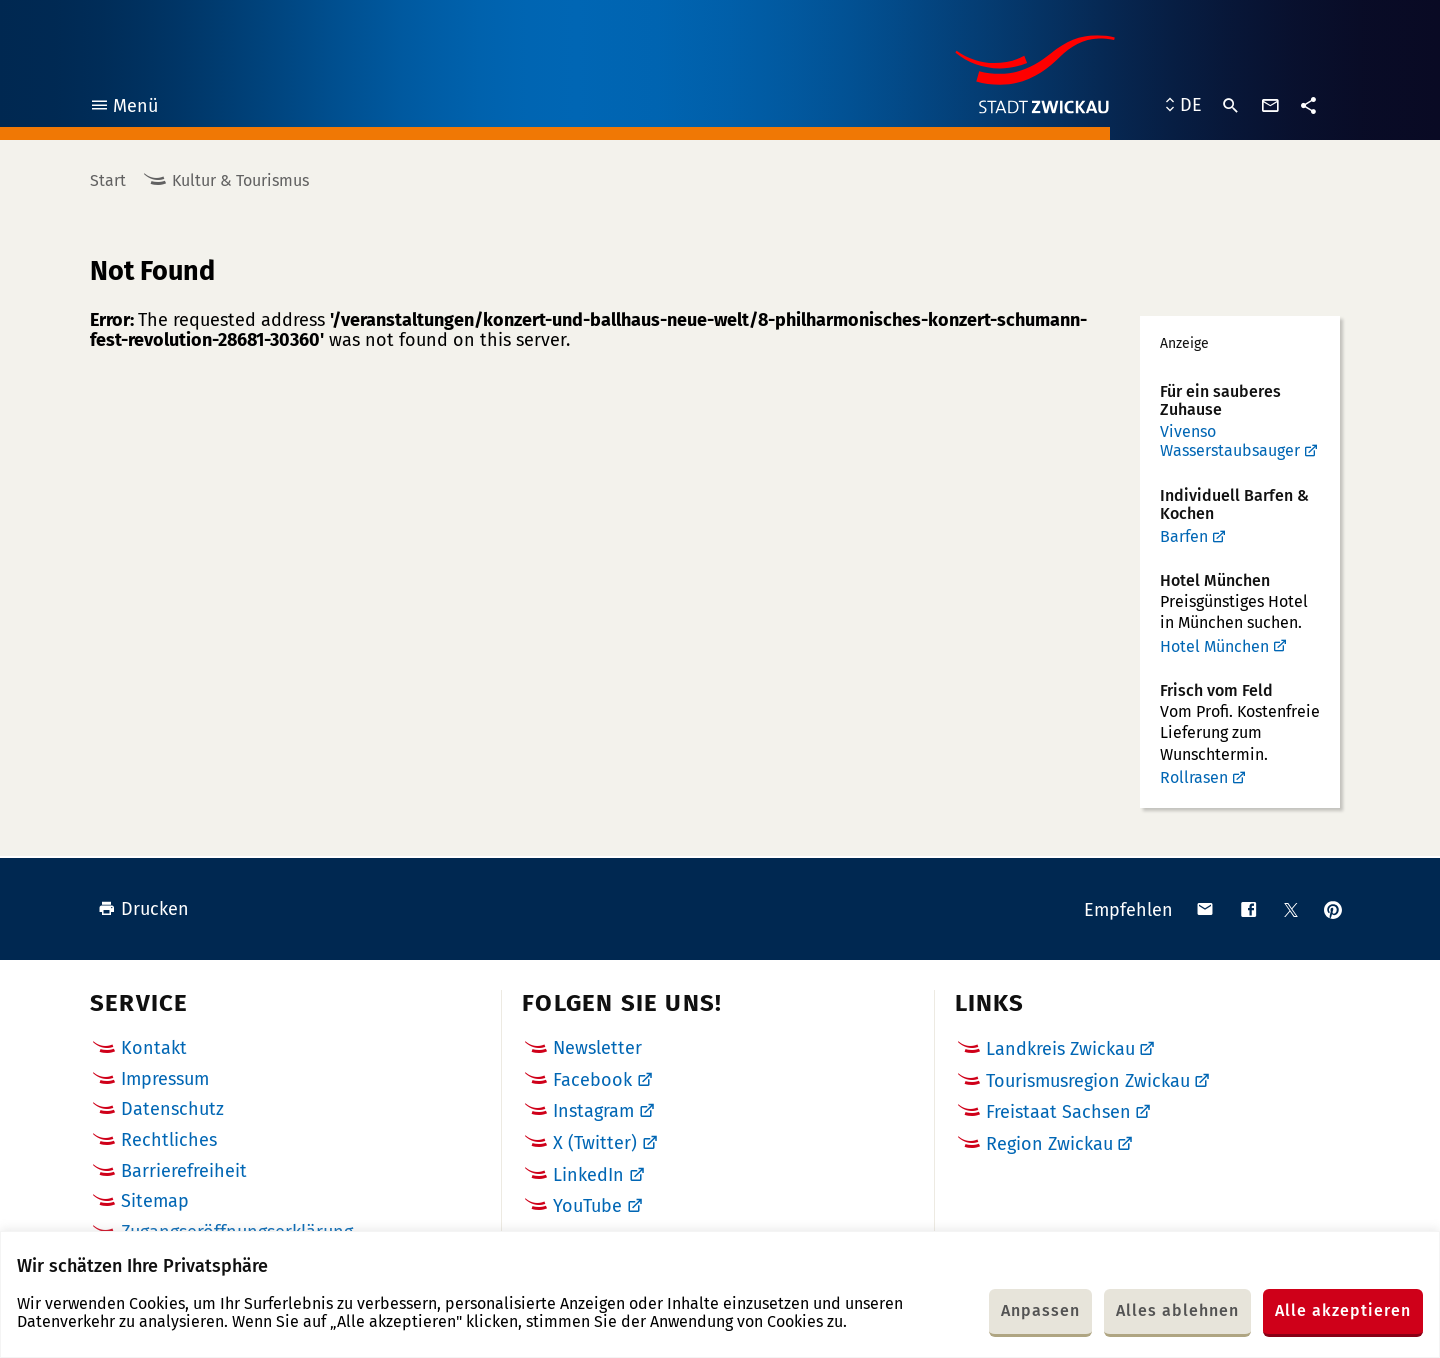  I want to click on Anpassen, so click(1040, 1310).